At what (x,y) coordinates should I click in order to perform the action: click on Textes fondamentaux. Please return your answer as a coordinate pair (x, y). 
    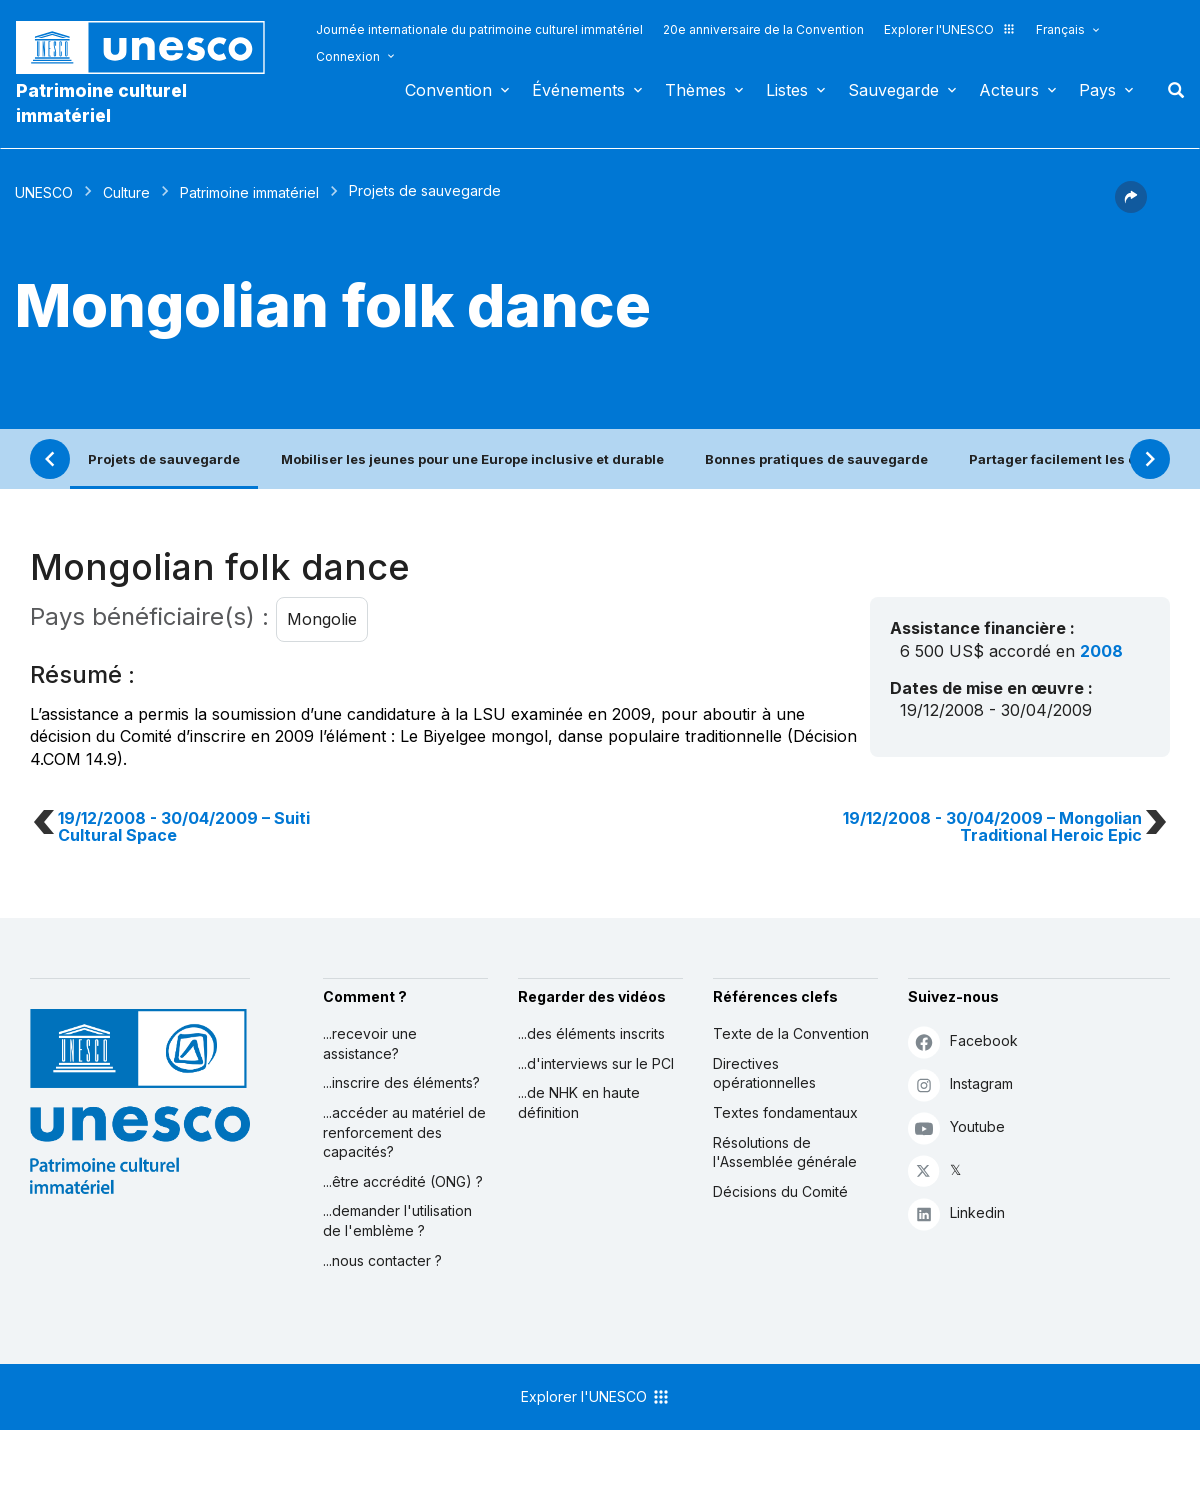
    Looking at the image, I should click on (785, 1112).